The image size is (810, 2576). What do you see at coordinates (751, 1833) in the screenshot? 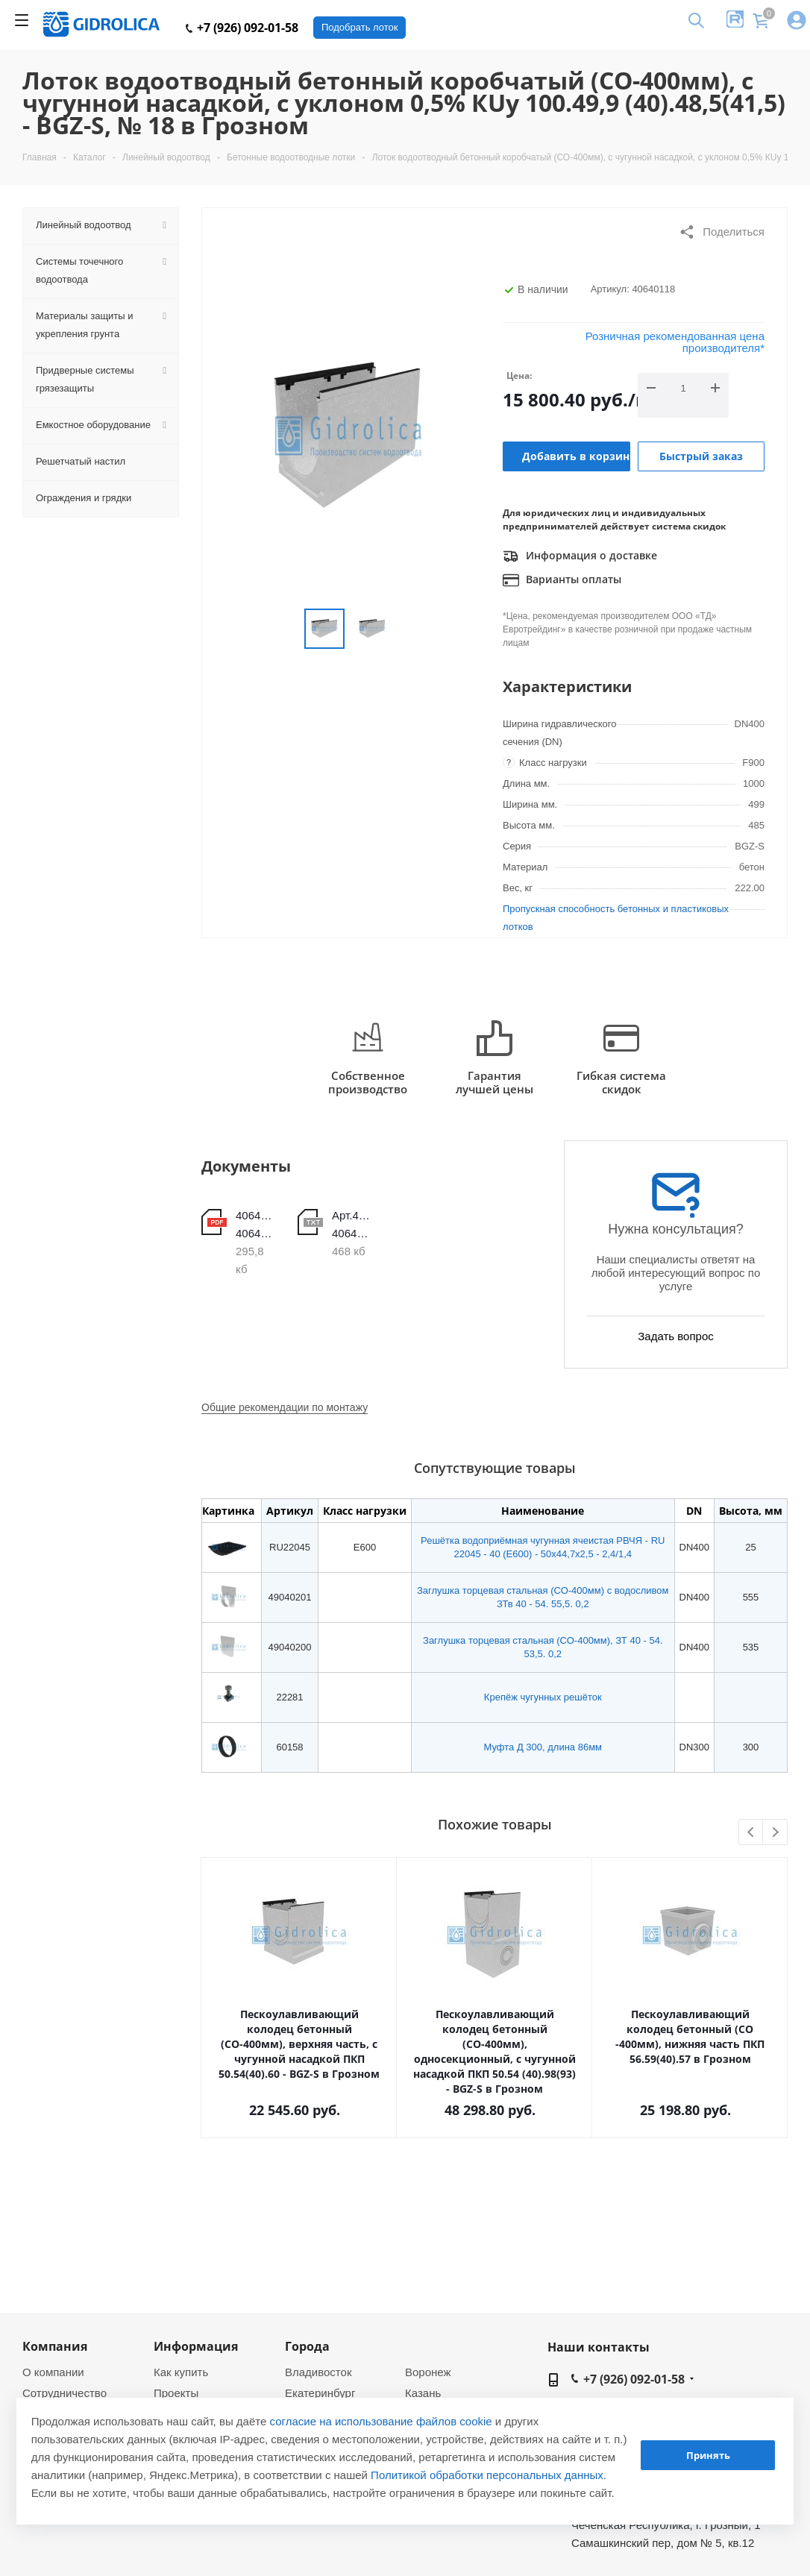
I see `Previous` at bounding box center [751, 1833].